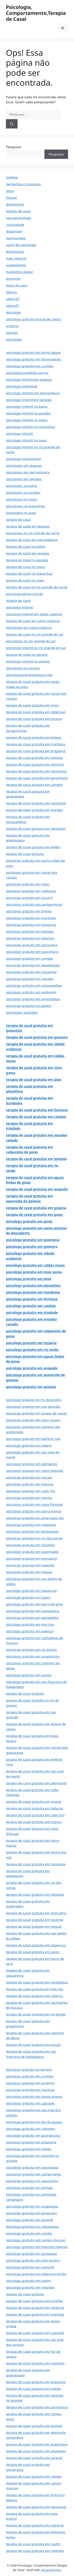  I want to click on psicologia, so click(14, 339).